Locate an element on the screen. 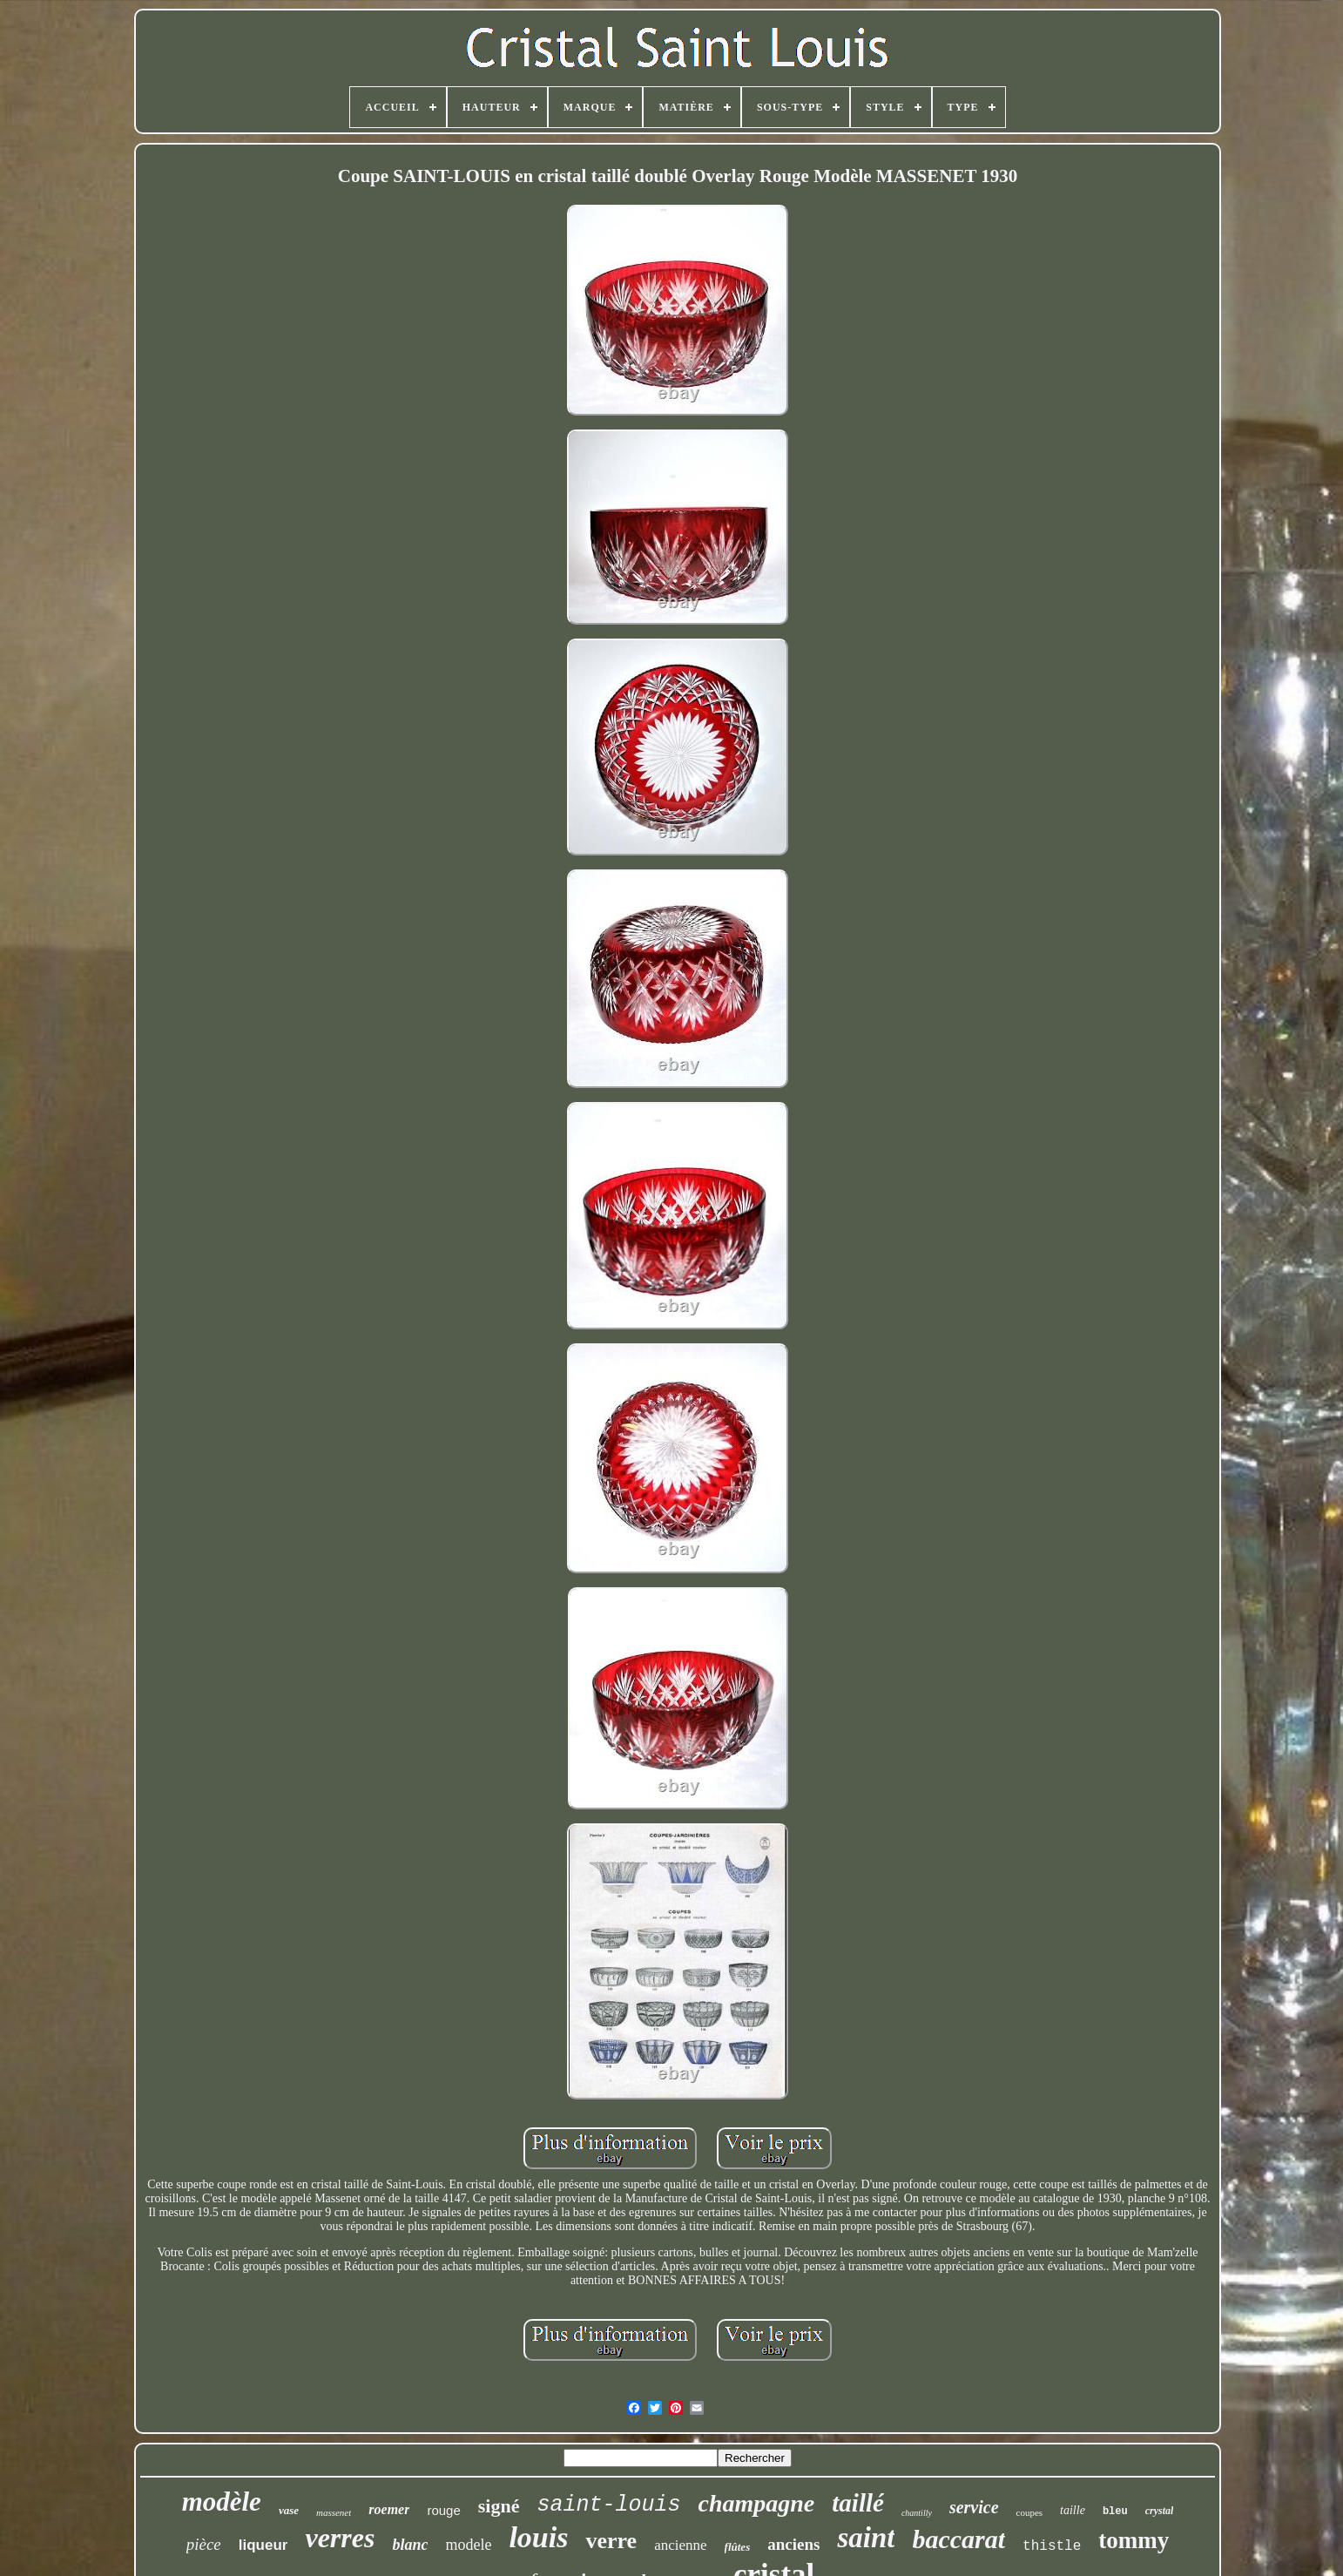  modèle is located at coordinates (221, 2501).